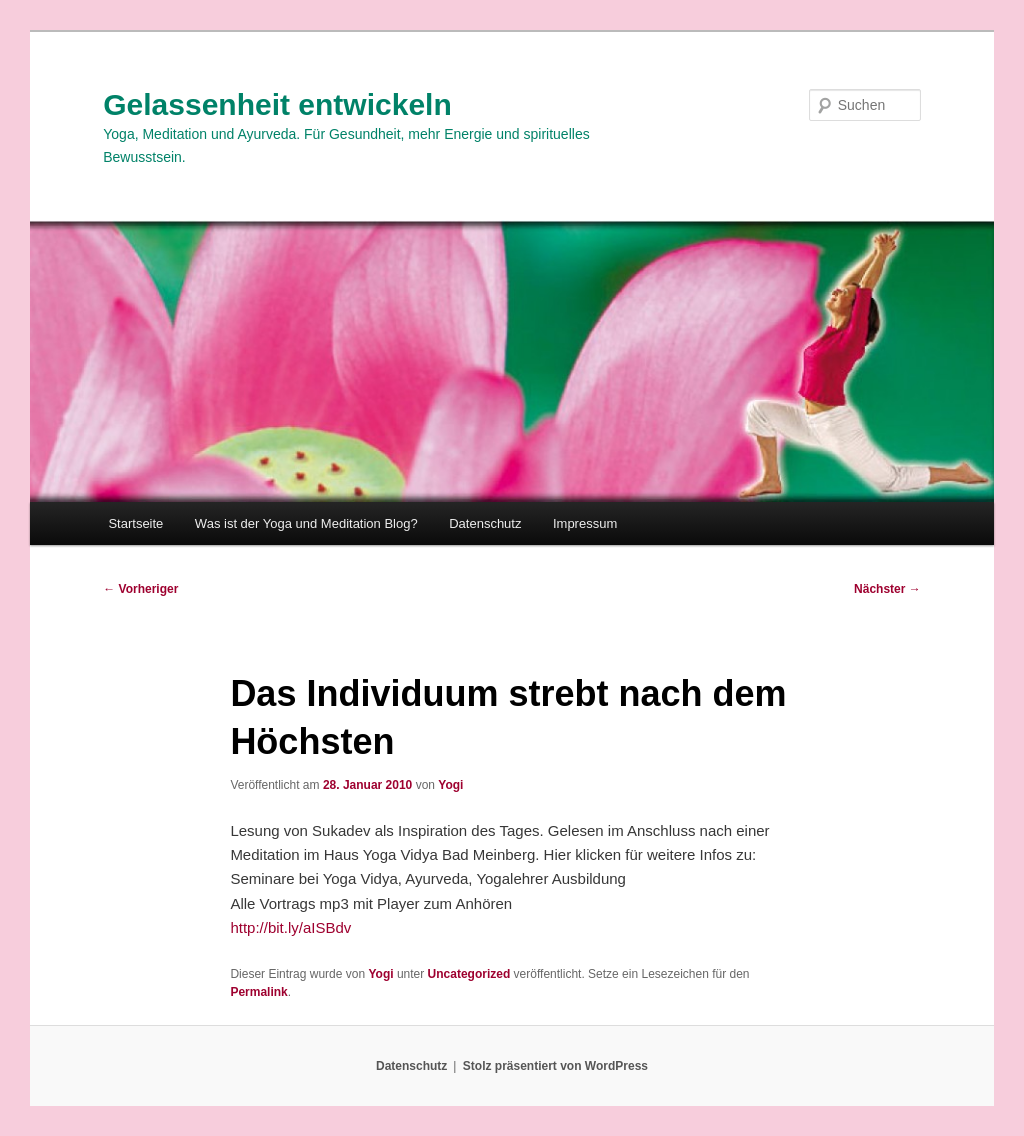  Describe the element at coordinates (290, 927) in the screenshot. I see `http://bit.ly/aISBdv` at that location.